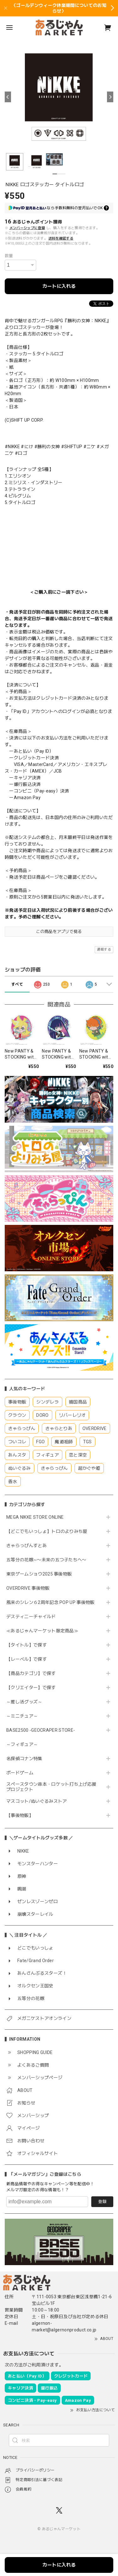 This screenshot has width=118, height=2576. What do you see at coordinates (22, 1744) in the screenshot?
I see `～フィギュア～` at bounding box center [22, 1744].